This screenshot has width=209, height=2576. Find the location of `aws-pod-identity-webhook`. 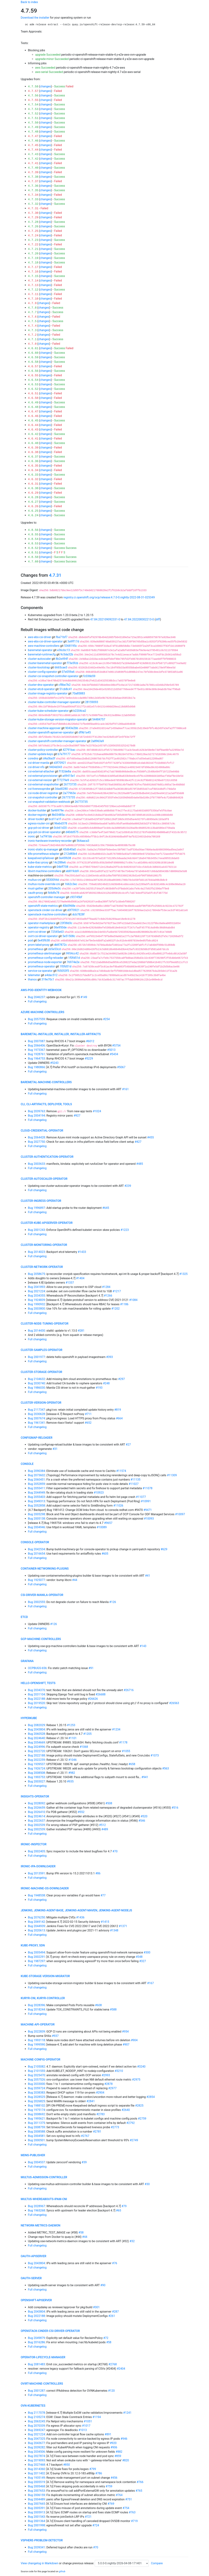

aws-pod-identity-webhook is located at coordinates (41, 990).